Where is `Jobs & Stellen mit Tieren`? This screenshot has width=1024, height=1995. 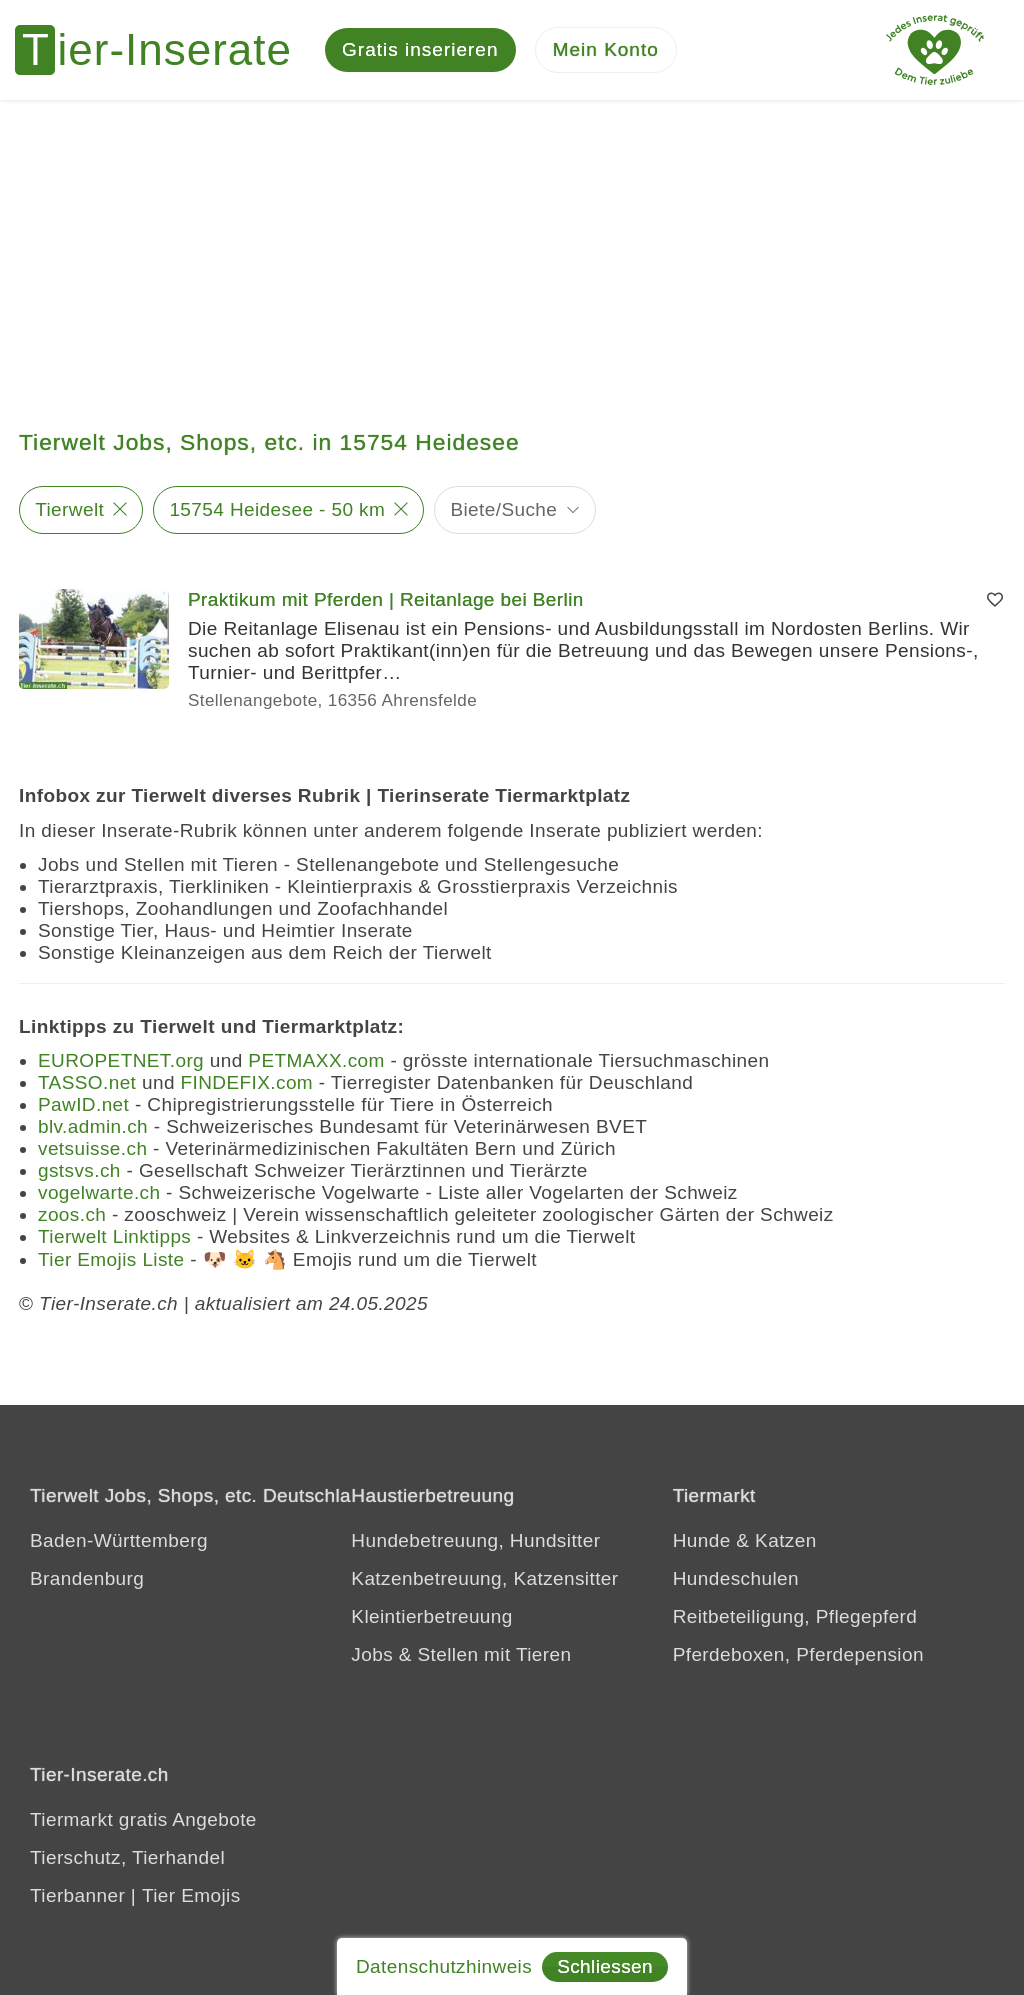 Jobs & Stellen mit Tieren is located at coordinates (461, 1654).